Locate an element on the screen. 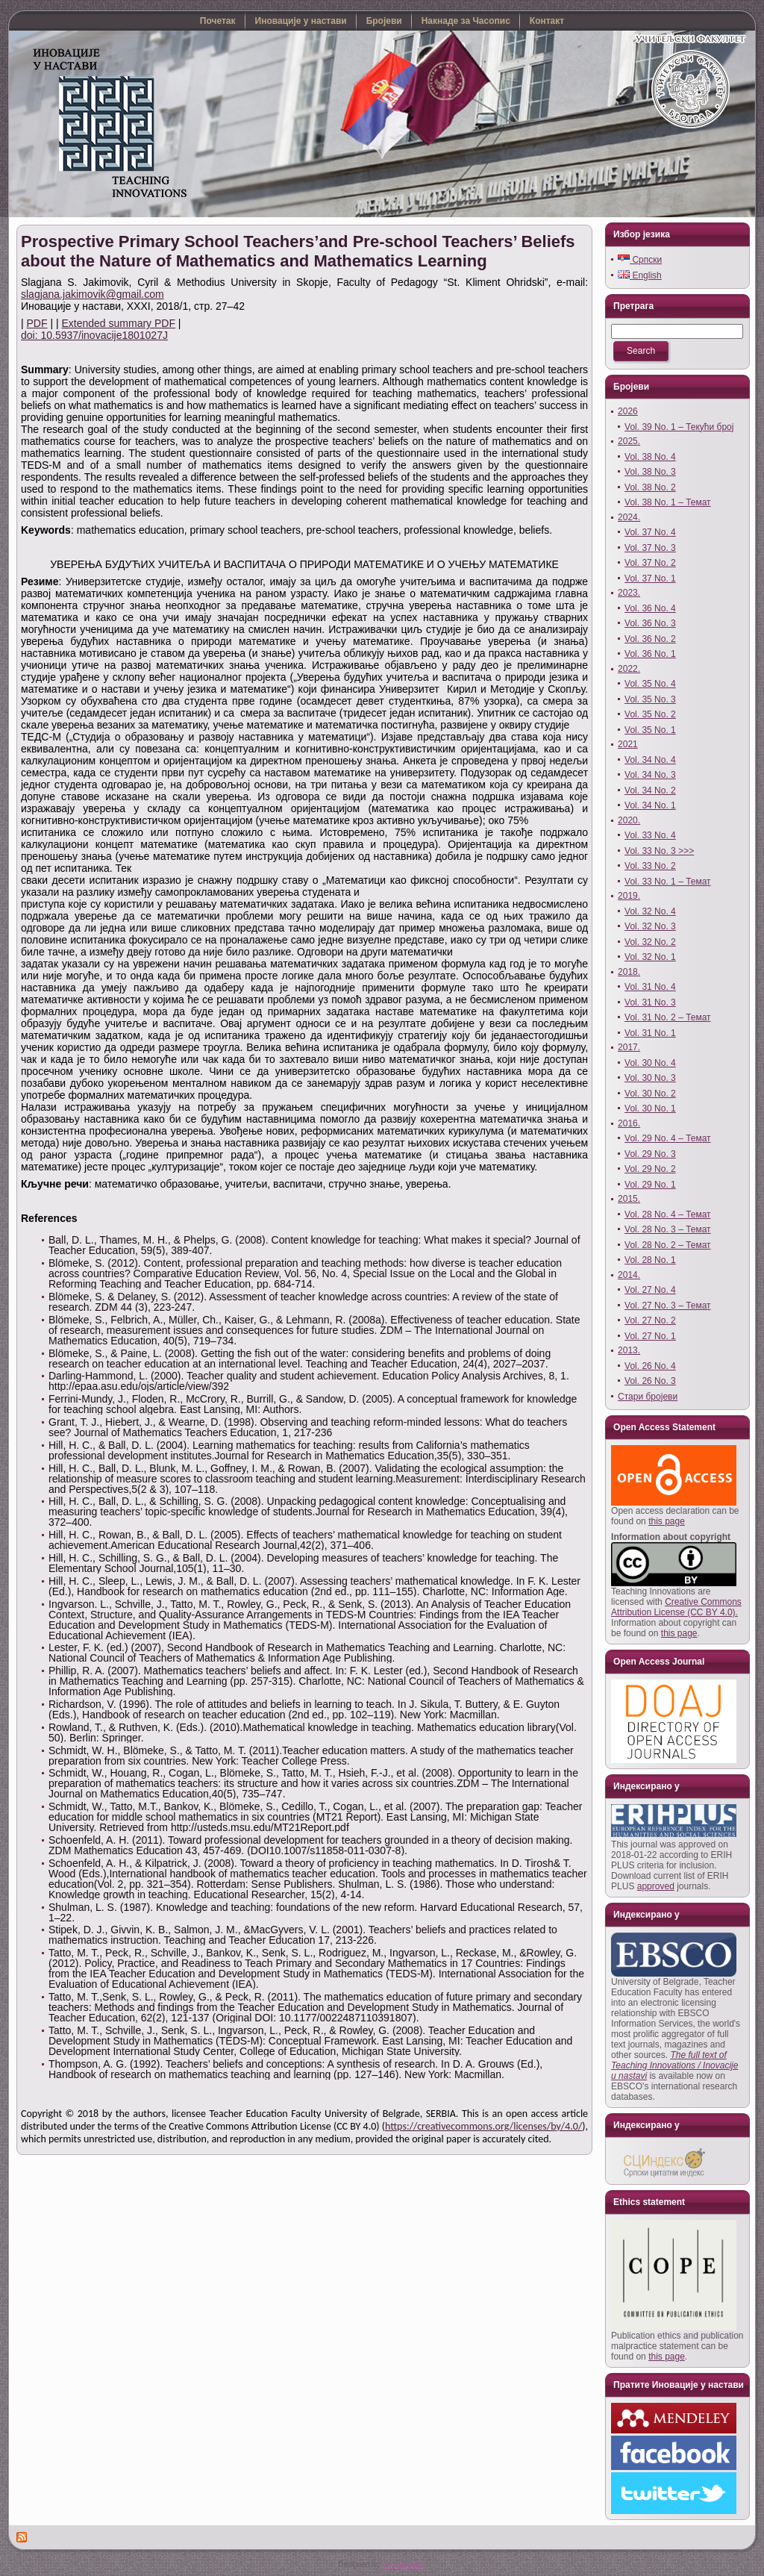 This screenshot has width=764, height=2576. 2026 is located at coordinates (628, 411).